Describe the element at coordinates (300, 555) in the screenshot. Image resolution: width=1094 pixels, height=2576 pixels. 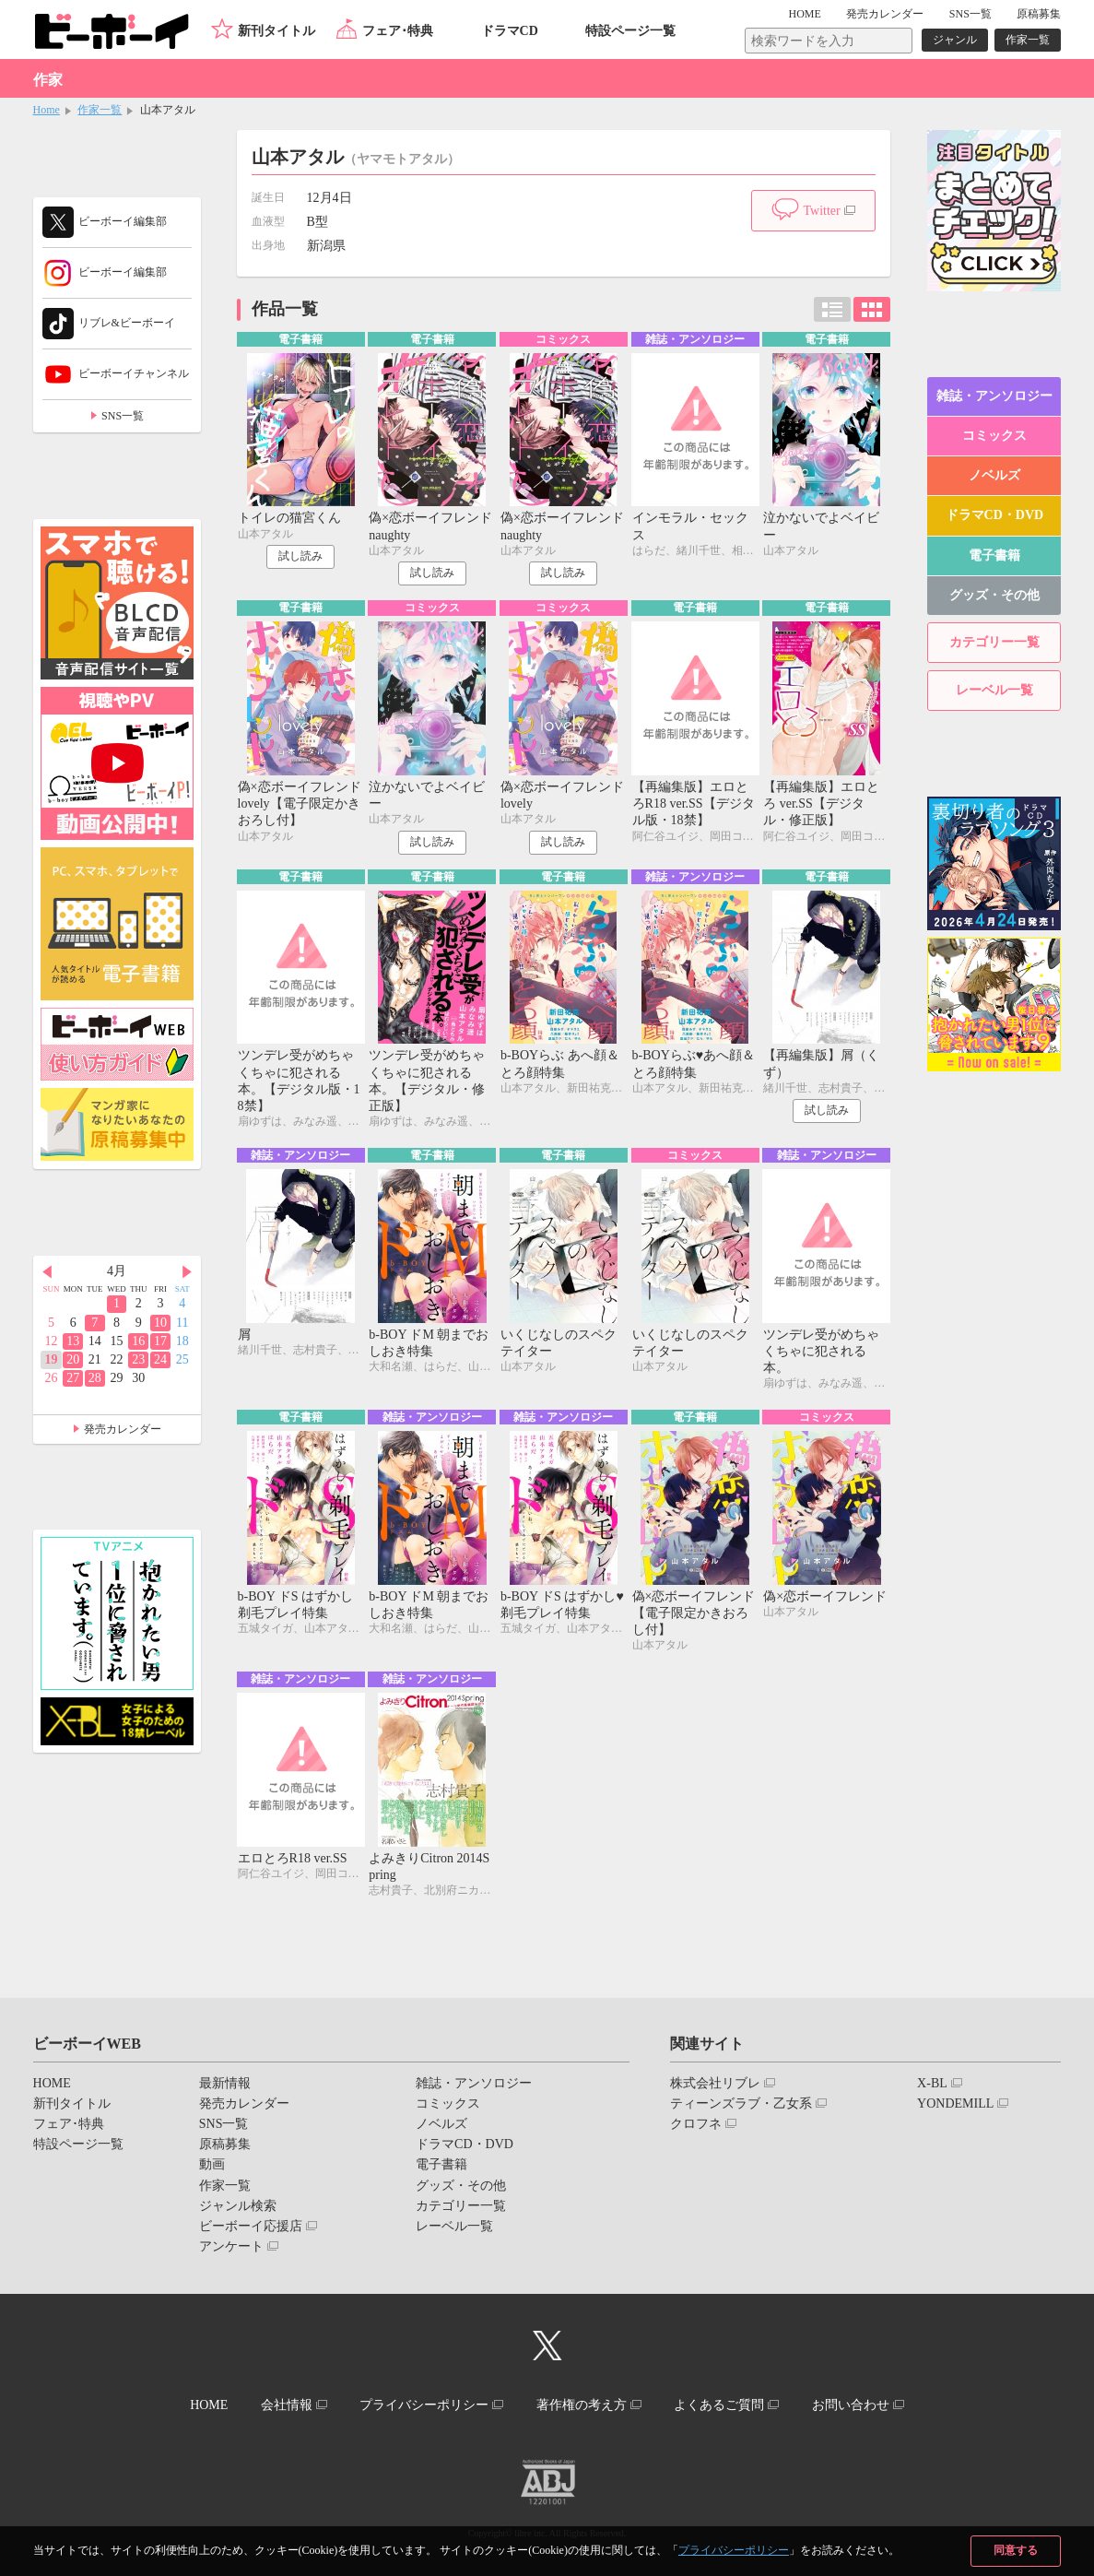
I see `試し読み` at that location.